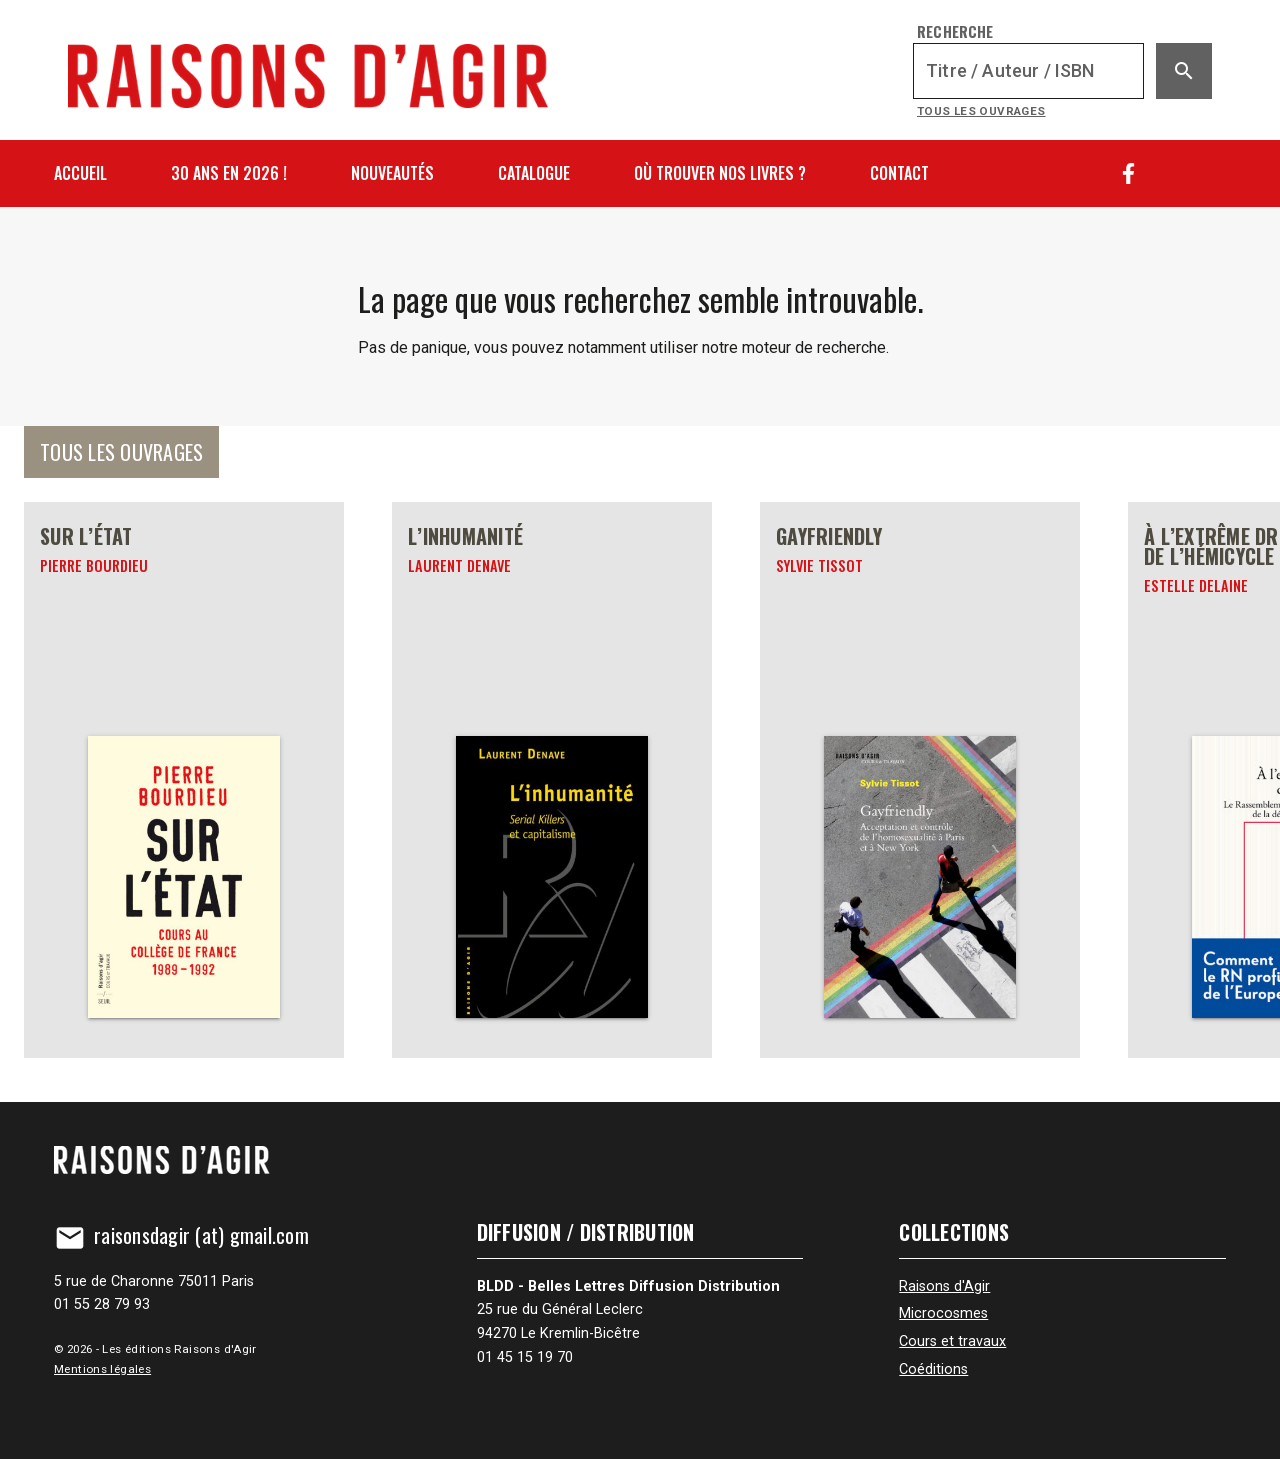  What do you see at coordinates (952, 1341) in the screenshot?
I see `Cours et travaux` at bounding box center [952, 1341].